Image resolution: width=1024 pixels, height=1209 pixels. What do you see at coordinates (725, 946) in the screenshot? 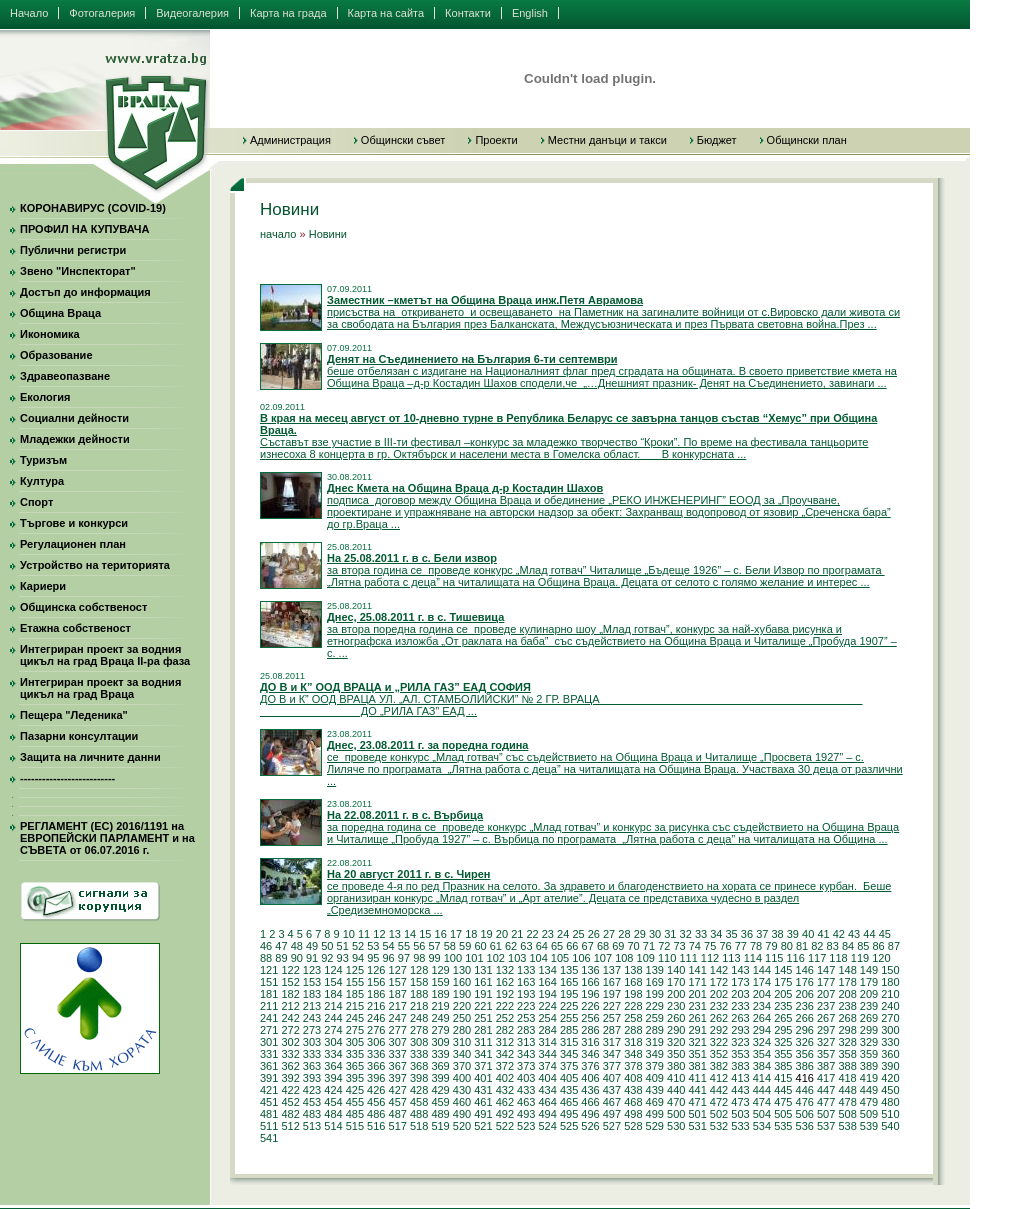
I see `76` at bounding box center [725, 946].